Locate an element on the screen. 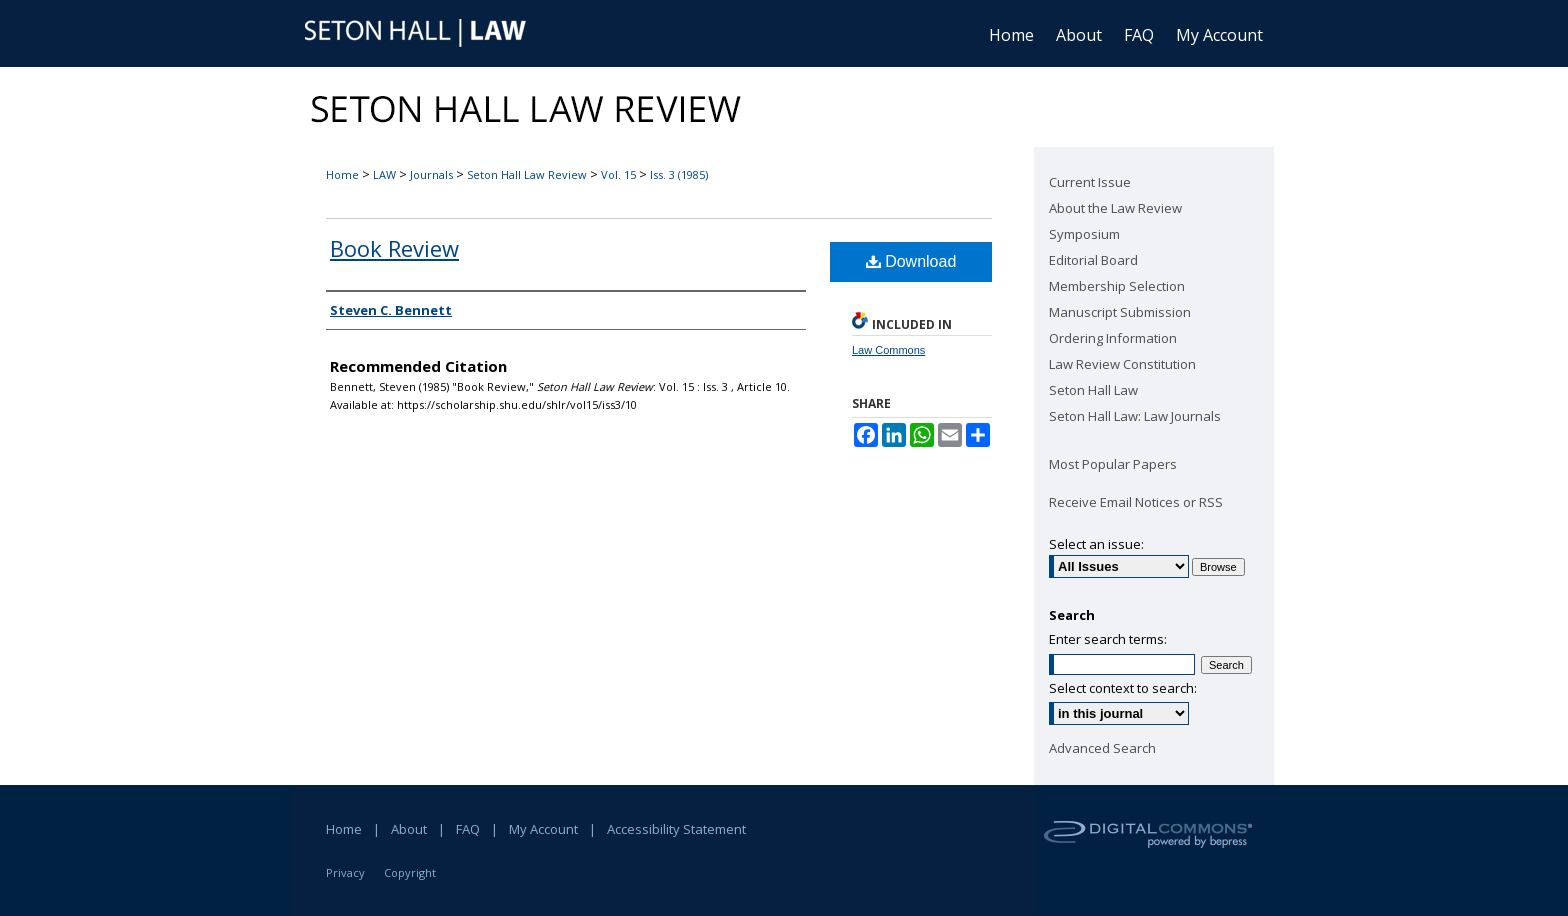 This screenshot has height=916, width=1568. Manuscript Submission is located at coordinates (1120, 312).